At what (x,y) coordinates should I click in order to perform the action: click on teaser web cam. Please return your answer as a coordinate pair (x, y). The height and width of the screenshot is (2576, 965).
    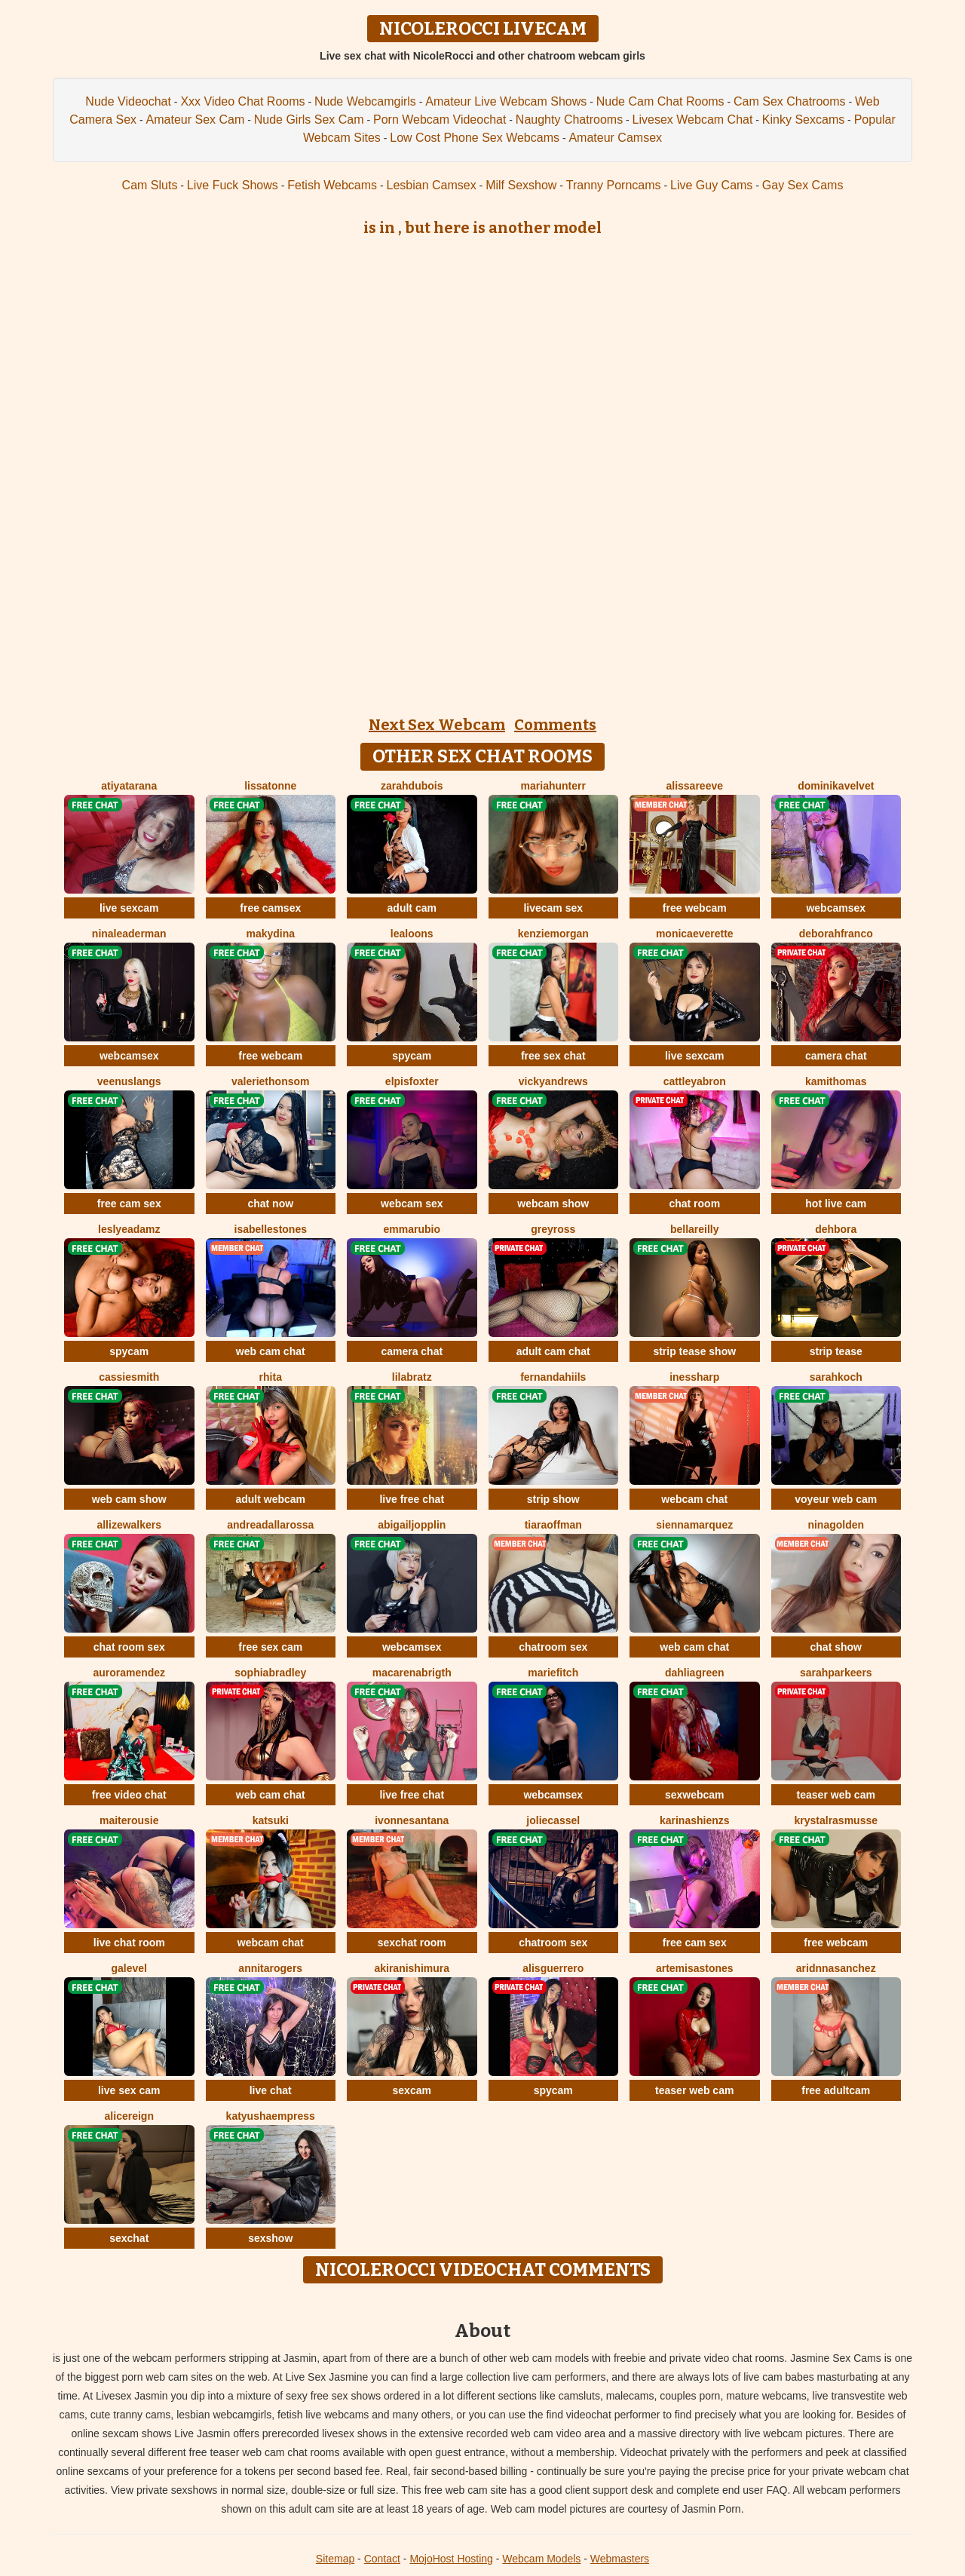
    Looking at the image, I should click on (836, 1795).